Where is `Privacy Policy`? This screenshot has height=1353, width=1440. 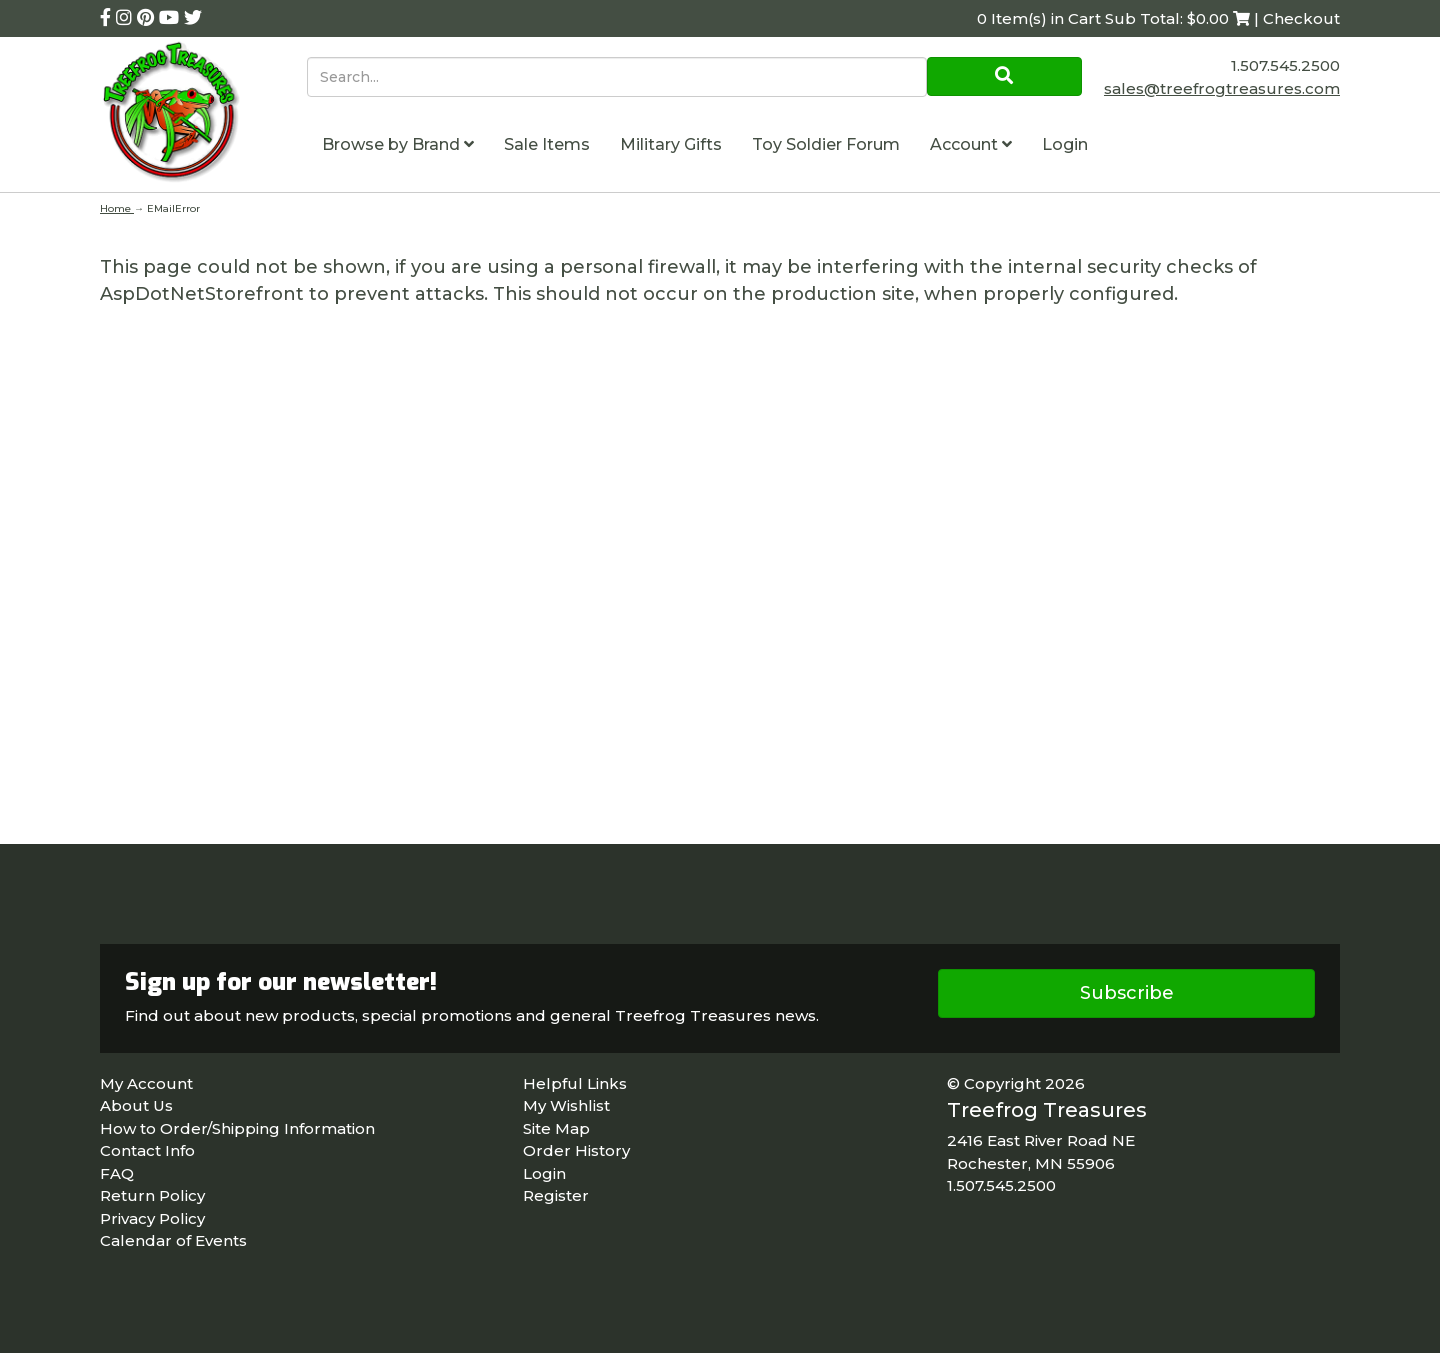
Privacy Policy is located at coordinates (152, 1218).